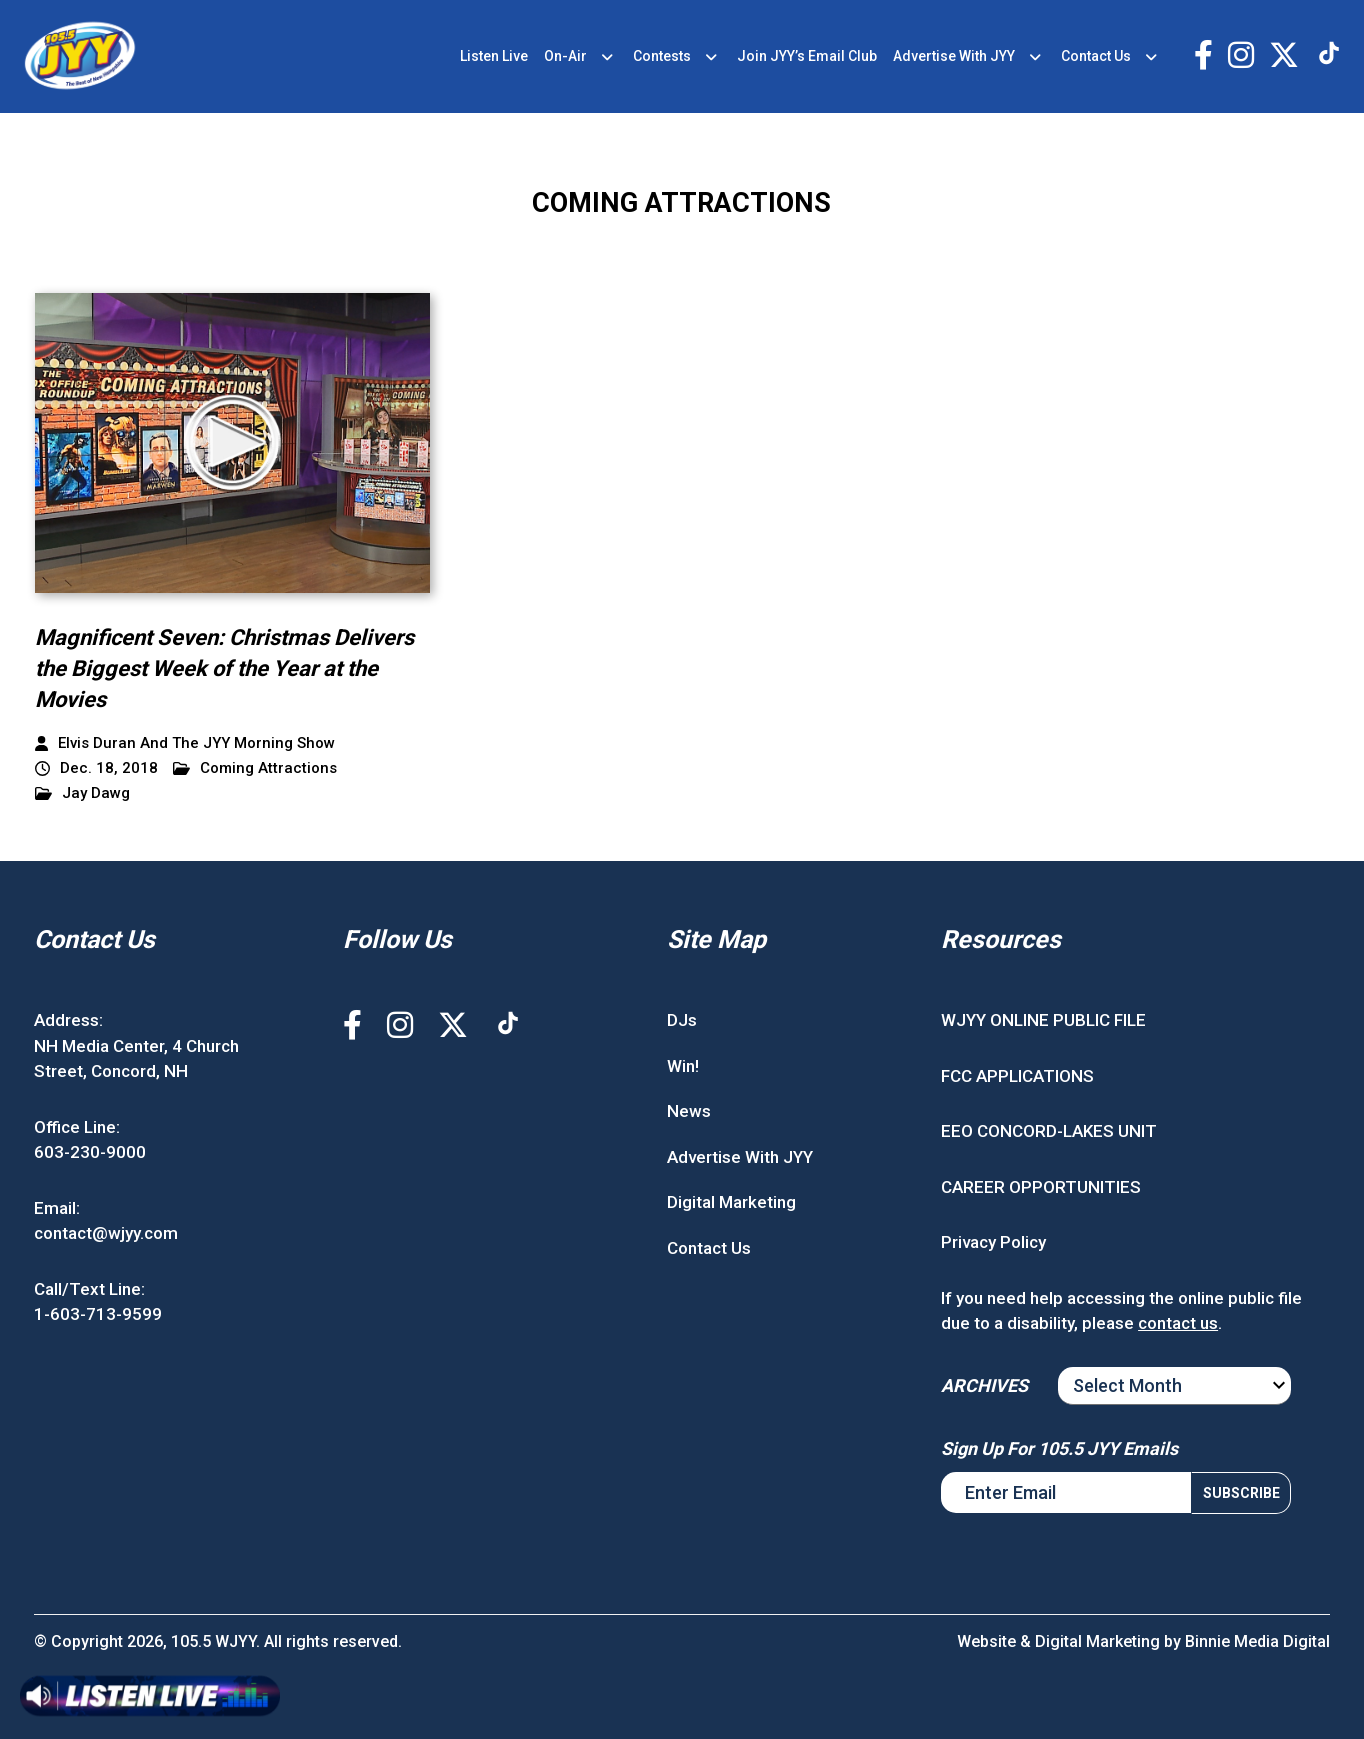  I want to click on WJYY ONLINE PUBLIC FILE, so click(1043, 1020).